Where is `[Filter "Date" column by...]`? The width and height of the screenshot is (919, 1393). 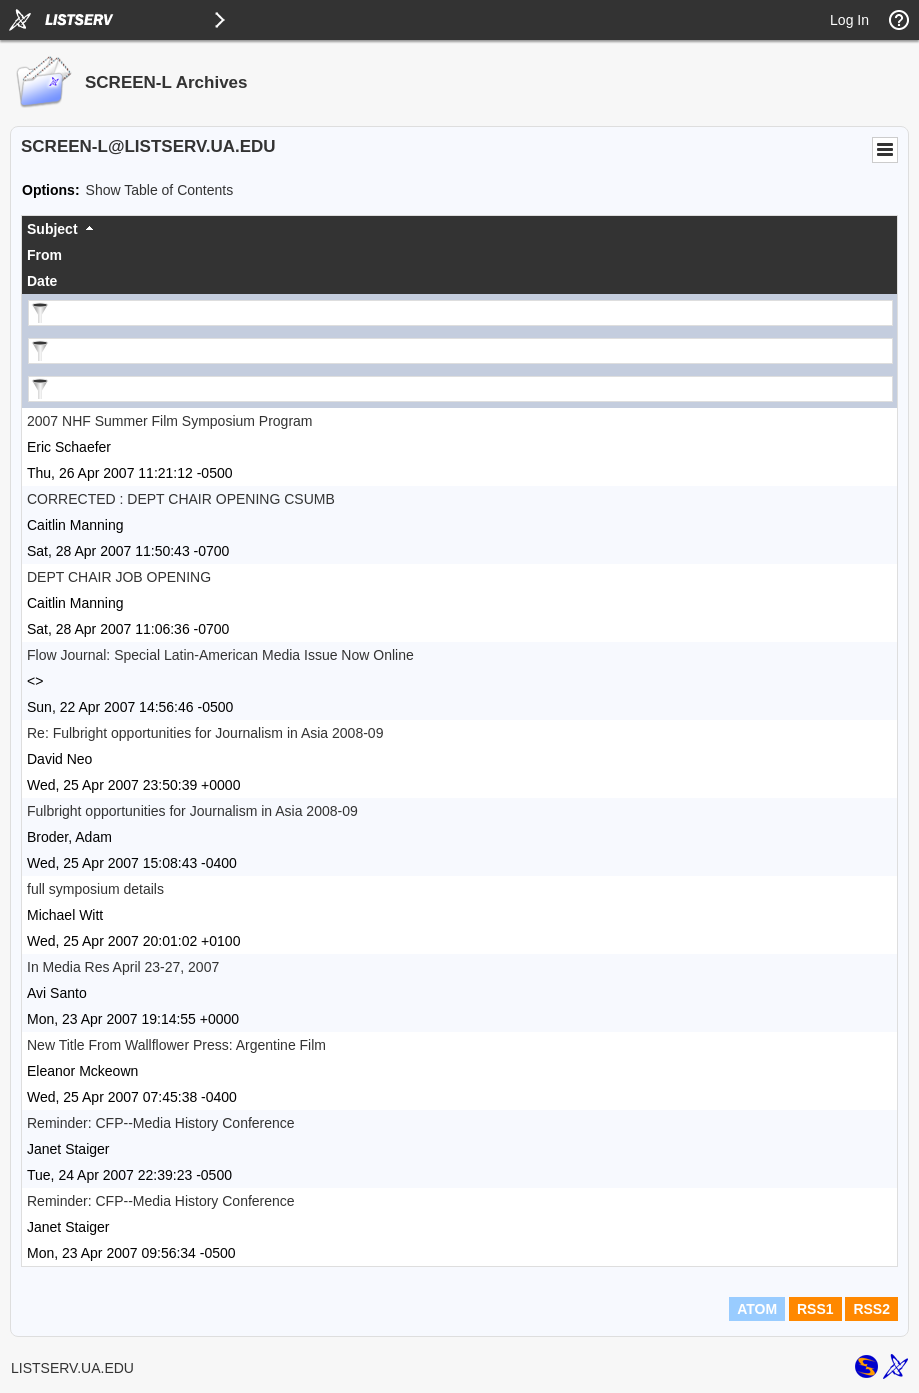 [Filter "Date" column by...] is located at coordinates (460, 389).